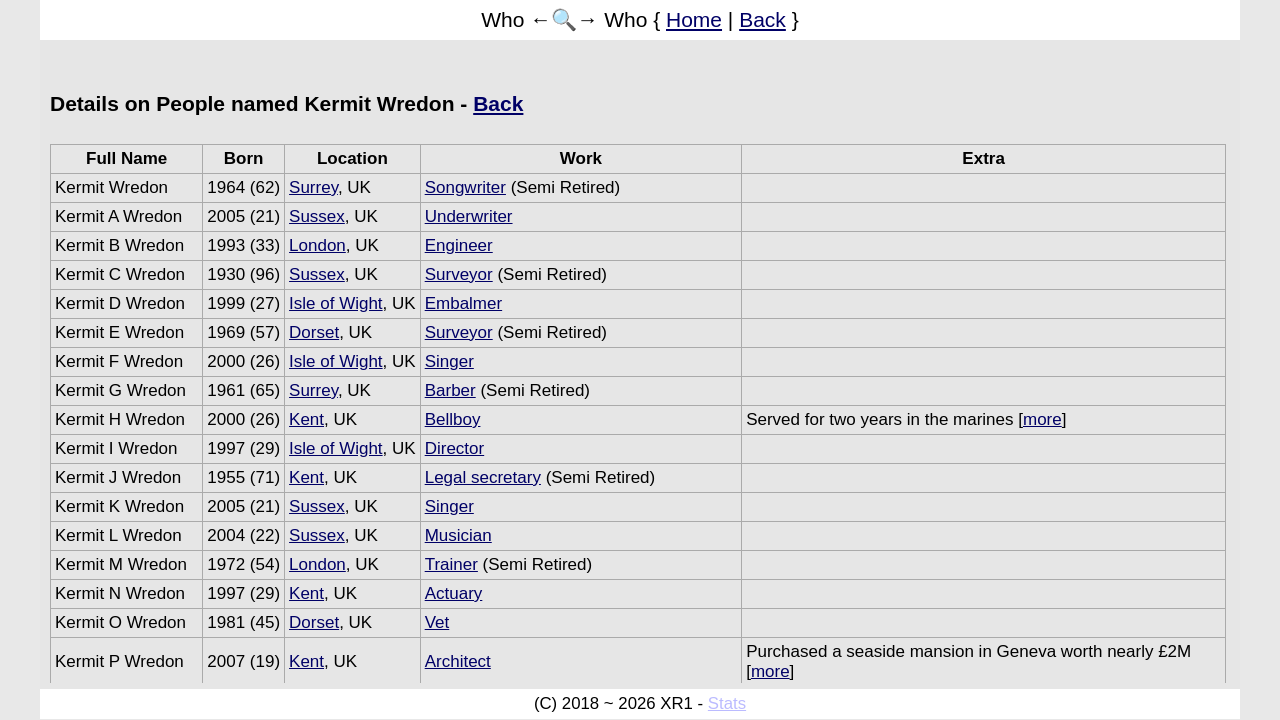 Image resolution: width=1280 pixels, height=720 pixels. Describe the element at coordinates (458, 535) in the screenshot. I see `Musician` at that location.